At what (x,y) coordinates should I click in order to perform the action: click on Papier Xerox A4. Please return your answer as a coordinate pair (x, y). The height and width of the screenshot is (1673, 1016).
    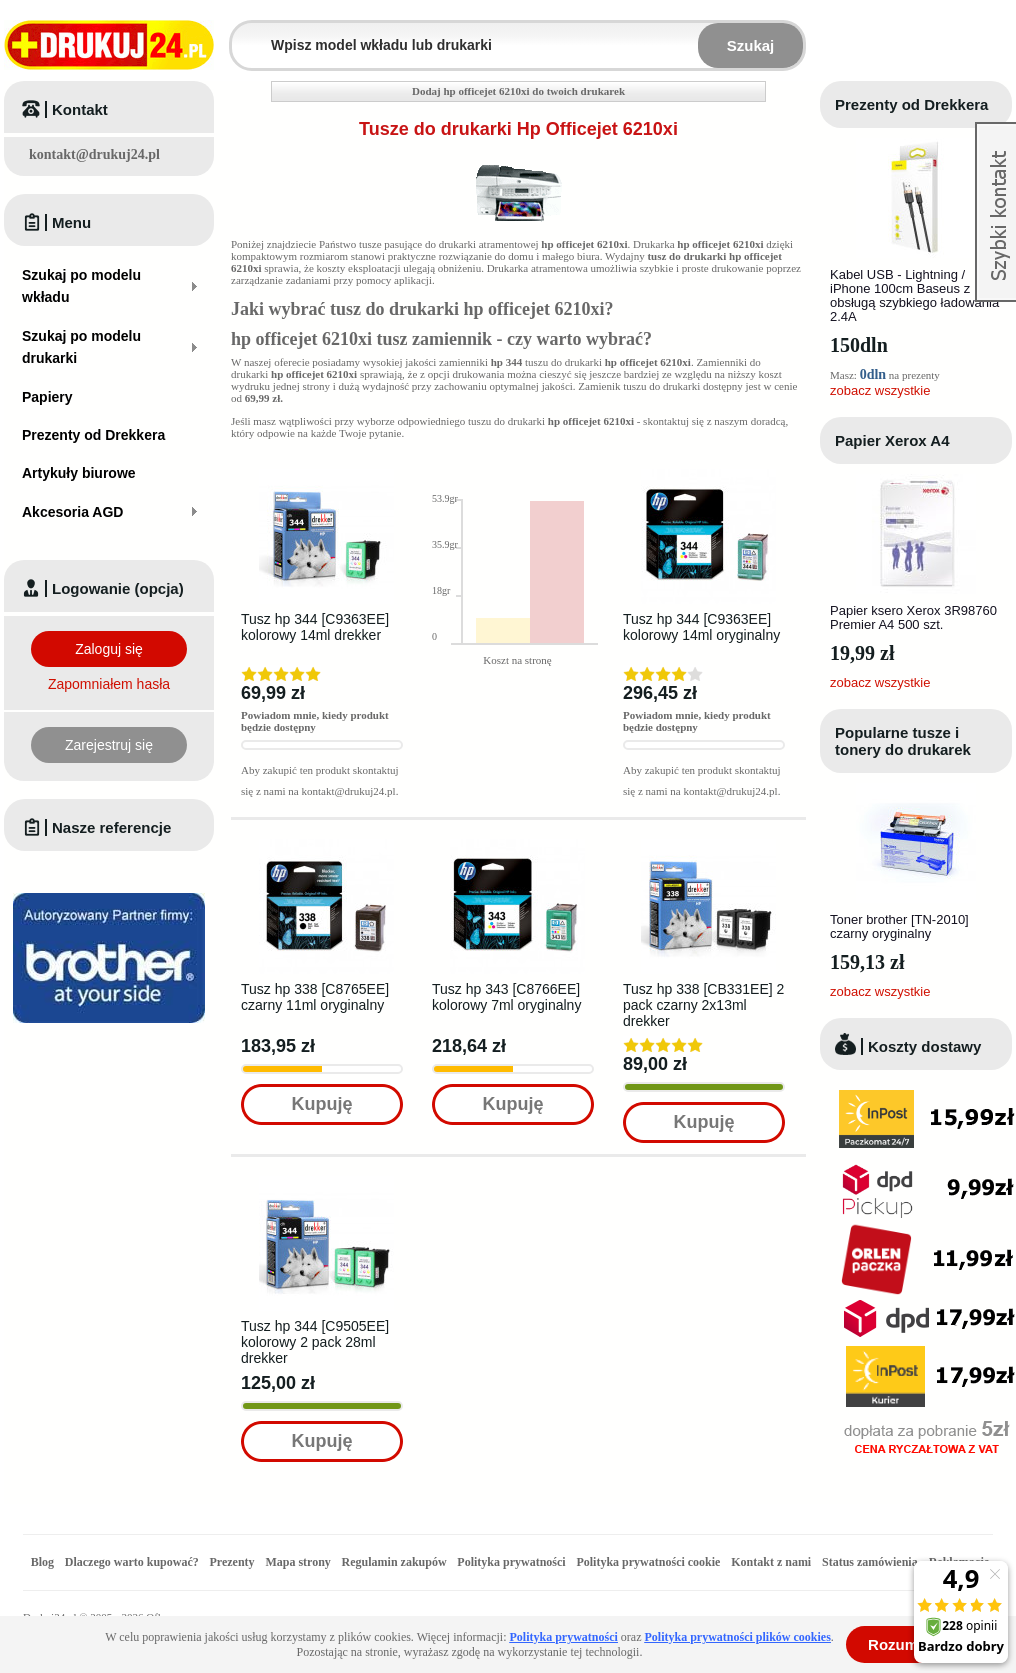
    Looking at the image, I should click on (892, 440).